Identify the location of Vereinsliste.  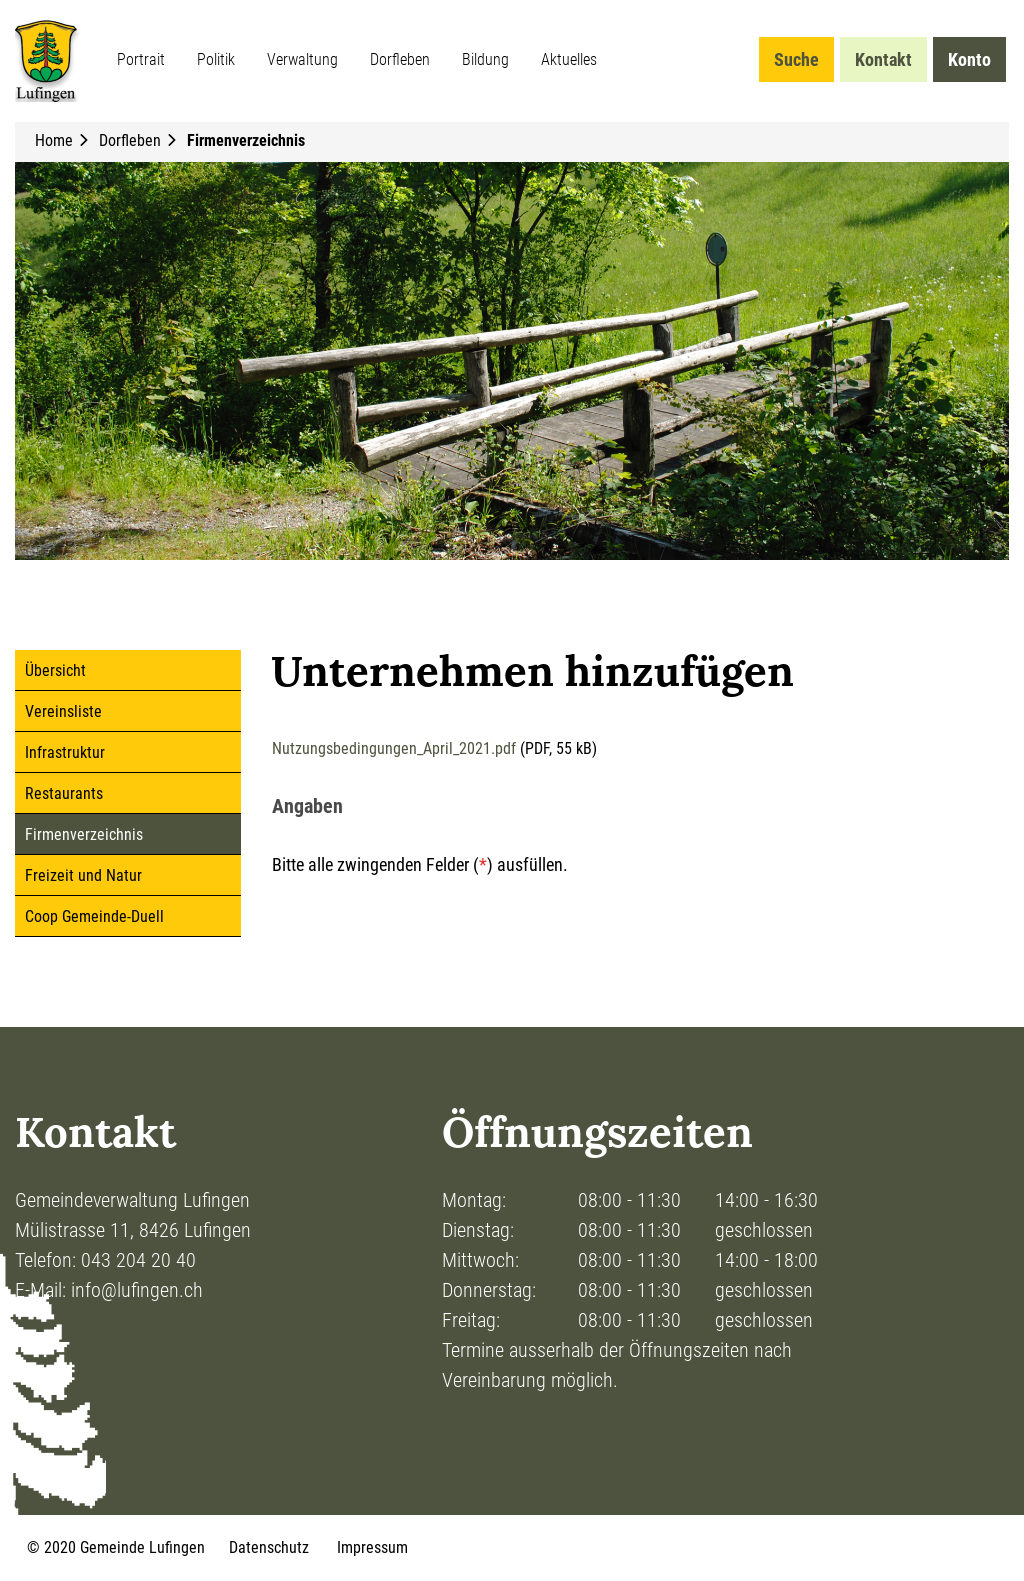
(63, 711).